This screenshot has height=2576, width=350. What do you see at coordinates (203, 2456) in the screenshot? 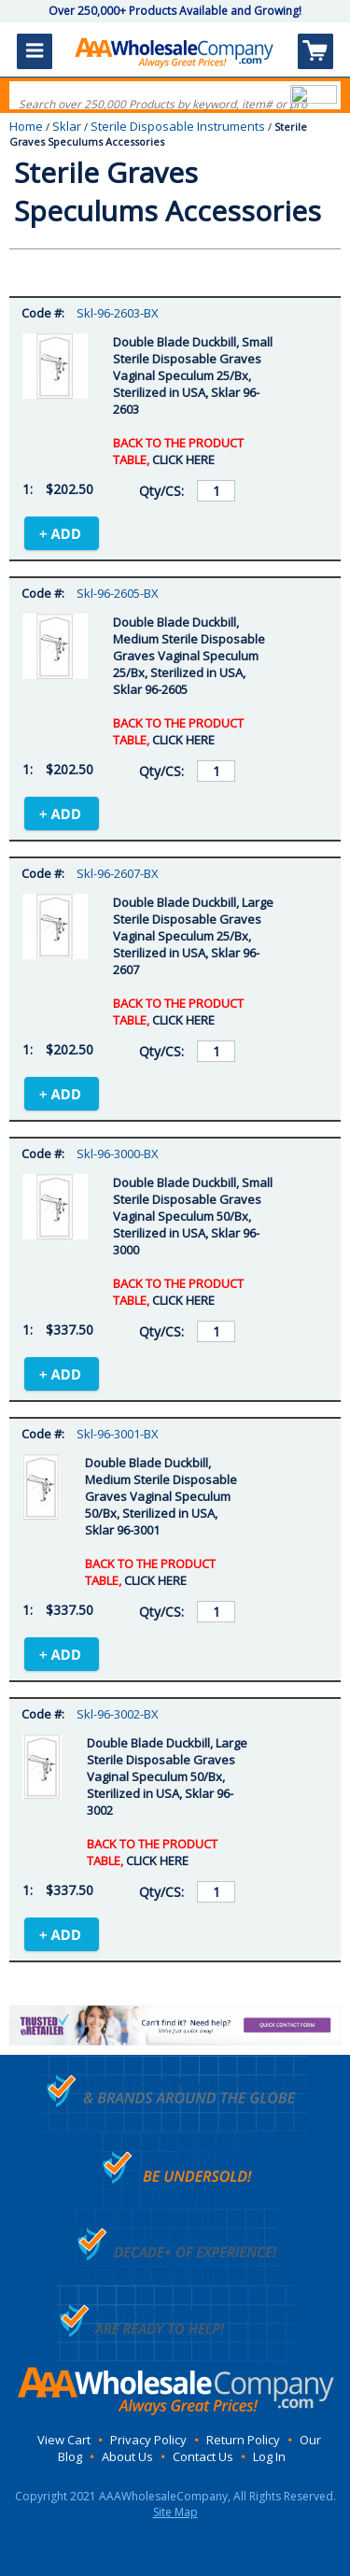
I see `Contact Us` at bounding box center [203, 2456].